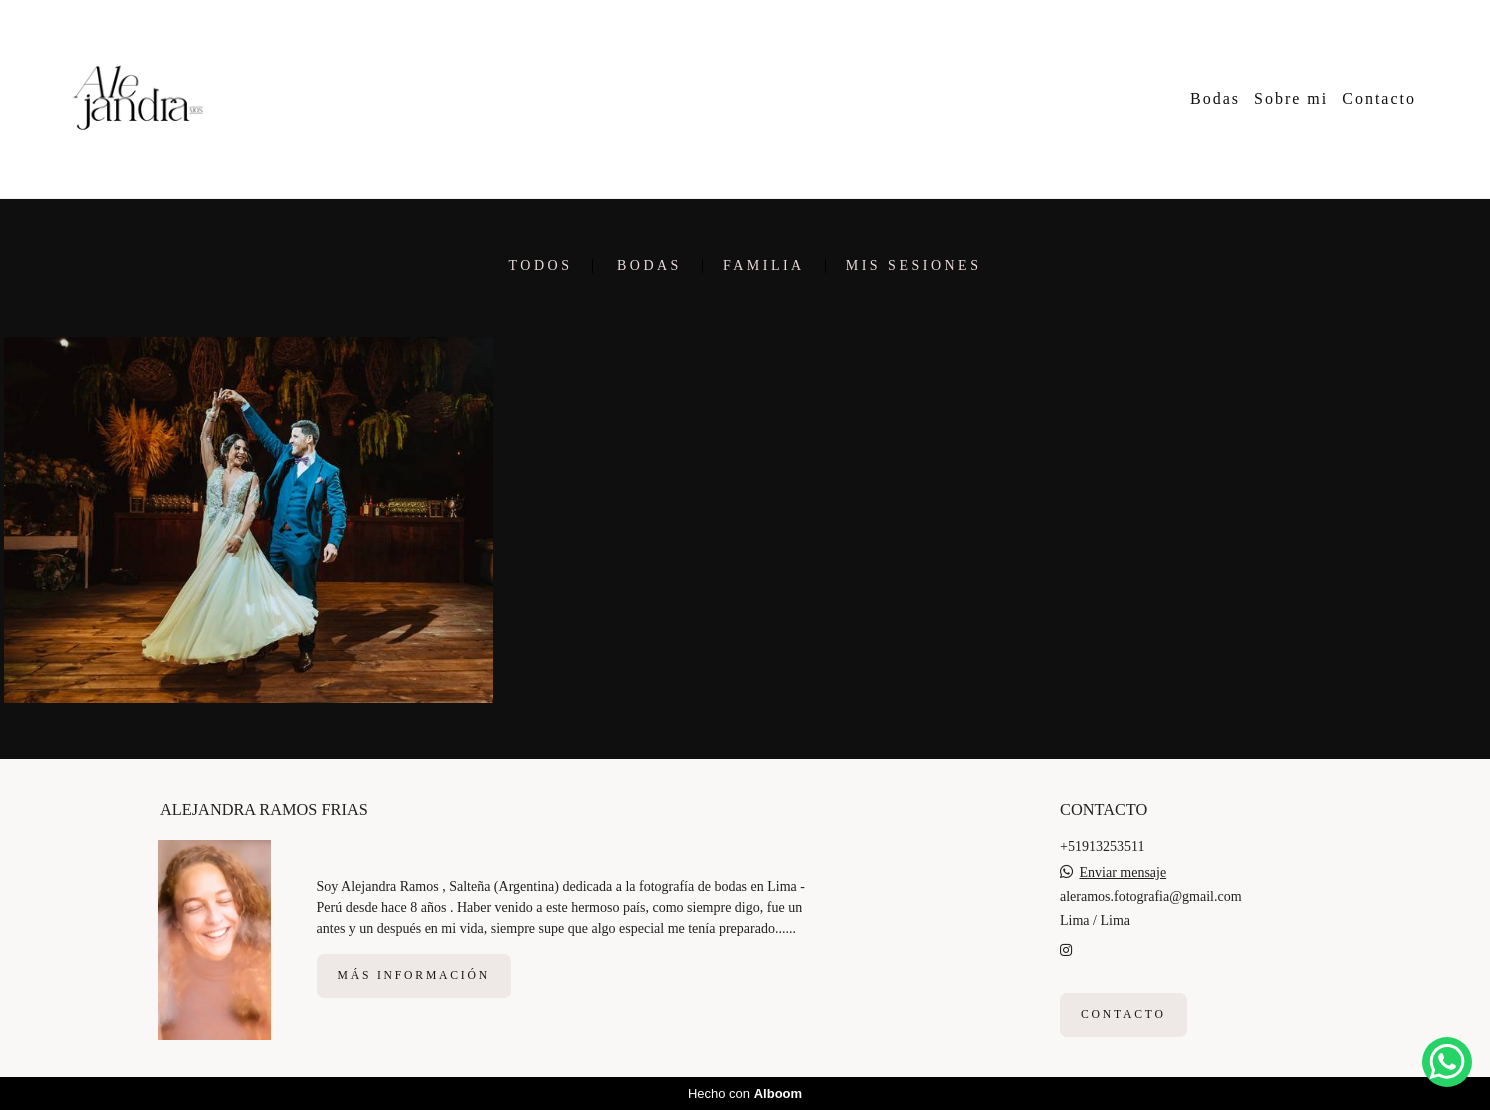 This screenshot has height=1110, width=1490. I want to click on Más información, so click(414, 975).